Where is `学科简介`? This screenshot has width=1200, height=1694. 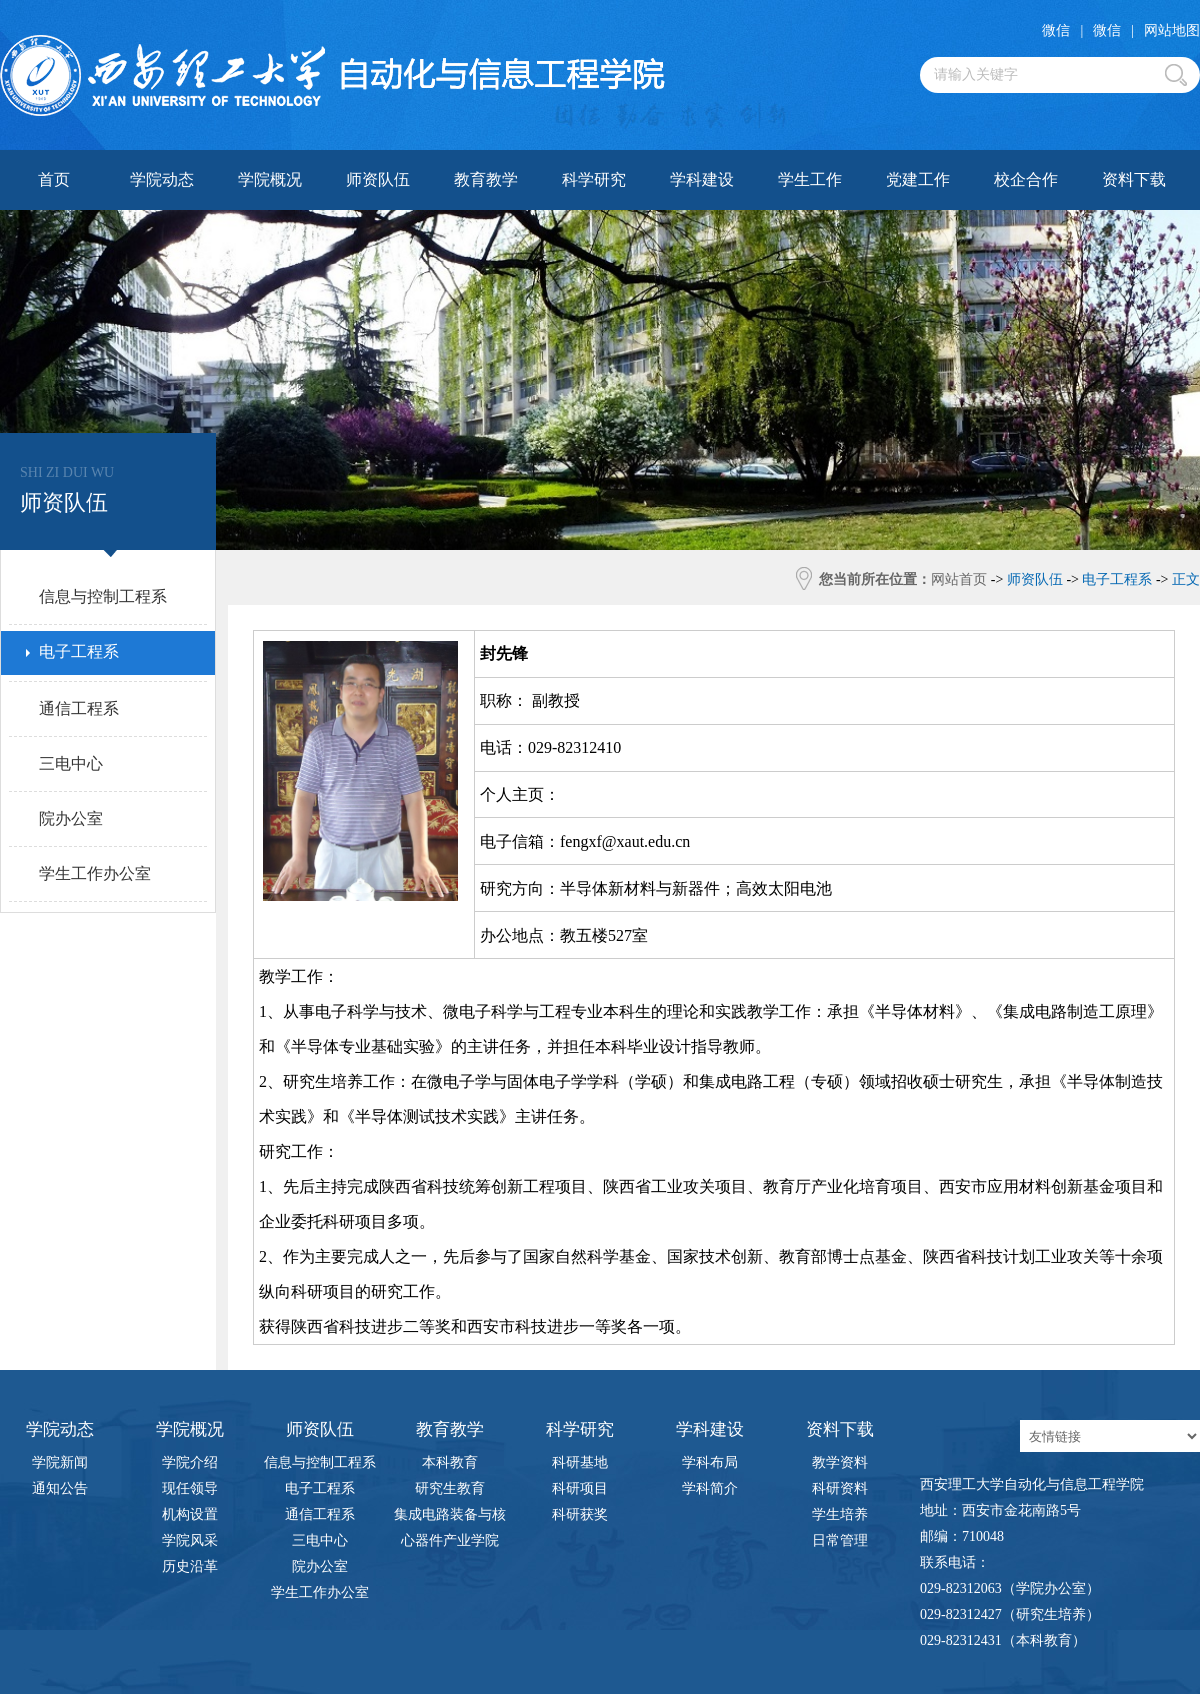 学科简介 is located at coordinates (710, 1488).